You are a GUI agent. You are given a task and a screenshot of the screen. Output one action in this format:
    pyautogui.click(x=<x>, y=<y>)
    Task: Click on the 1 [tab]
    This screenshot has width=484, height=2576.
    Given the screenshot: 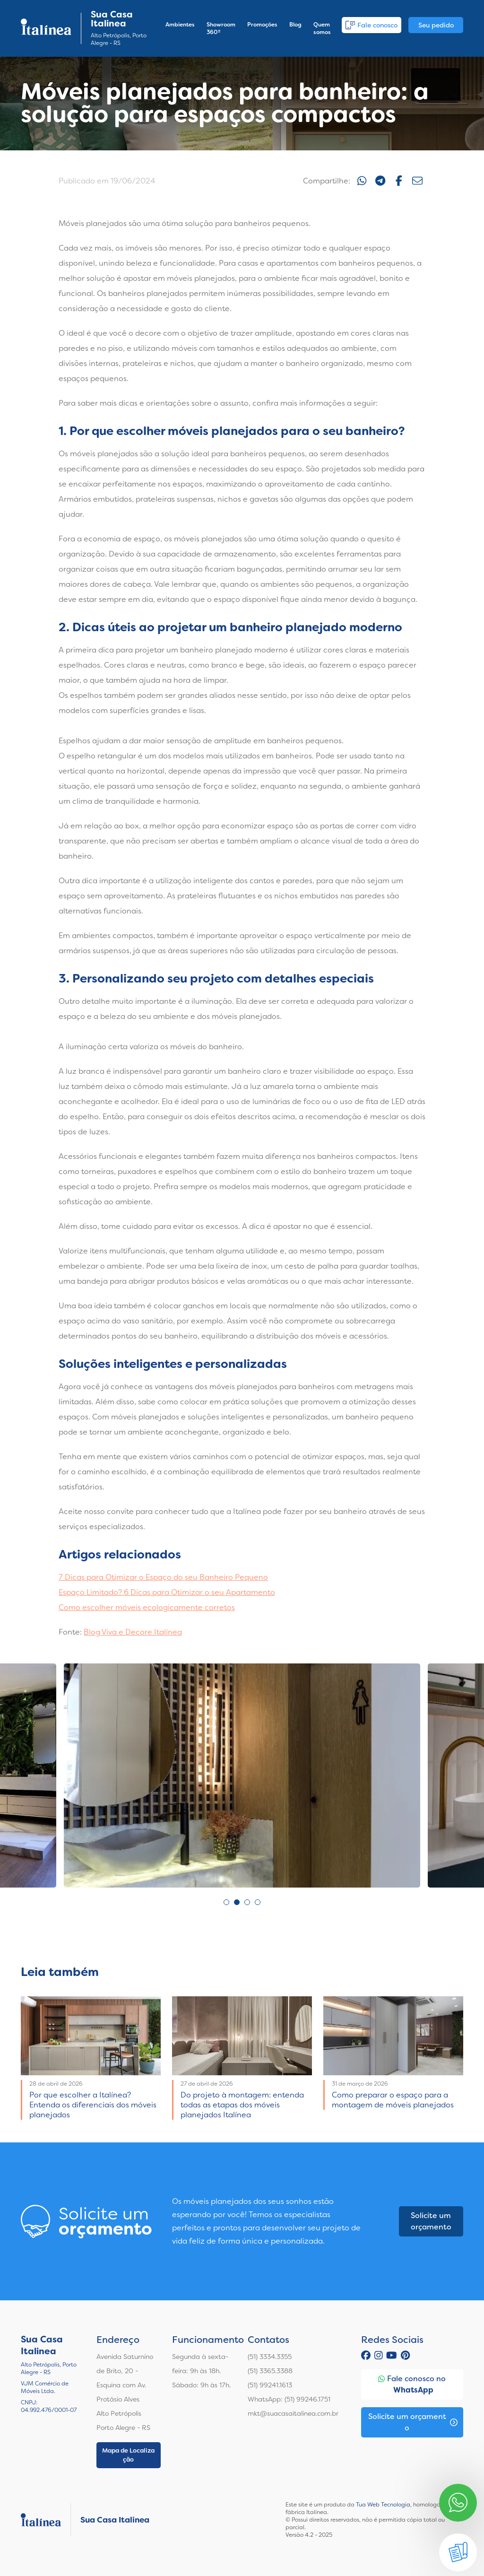 What is the action you would take?
    pyautogui.click(x=226, y=1902)
    